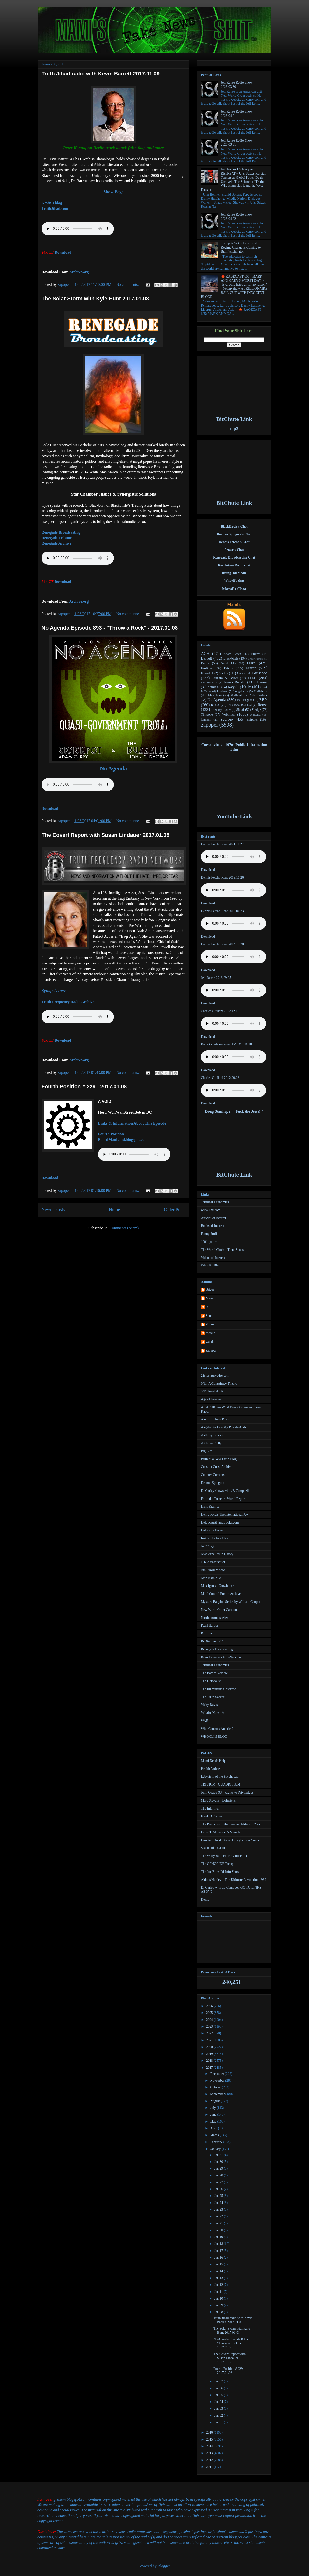  What do you see at coordinates (219, 2162) in the screenshot?
I see `Jan 30` at bounding box center [219, 2162].